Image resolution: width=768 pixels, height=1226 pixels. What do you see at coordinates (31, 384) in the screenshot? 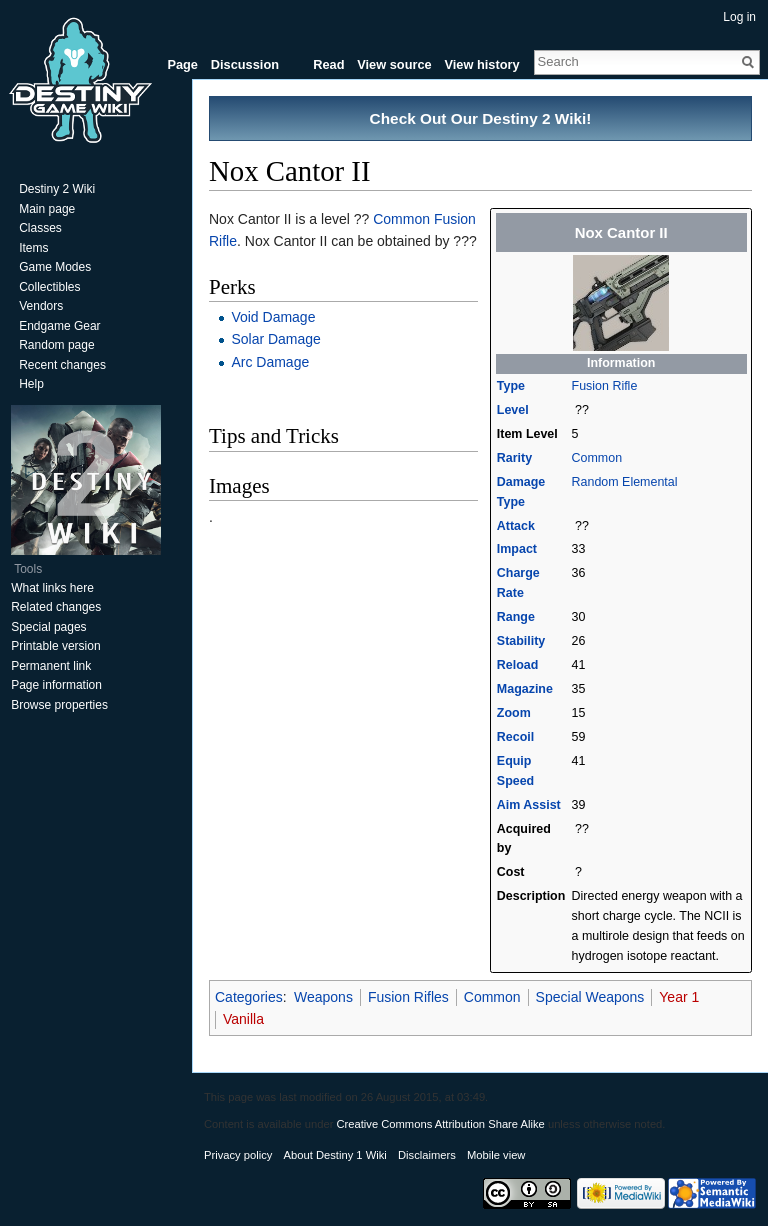
I see `Help` at bounding box center [31, 384].